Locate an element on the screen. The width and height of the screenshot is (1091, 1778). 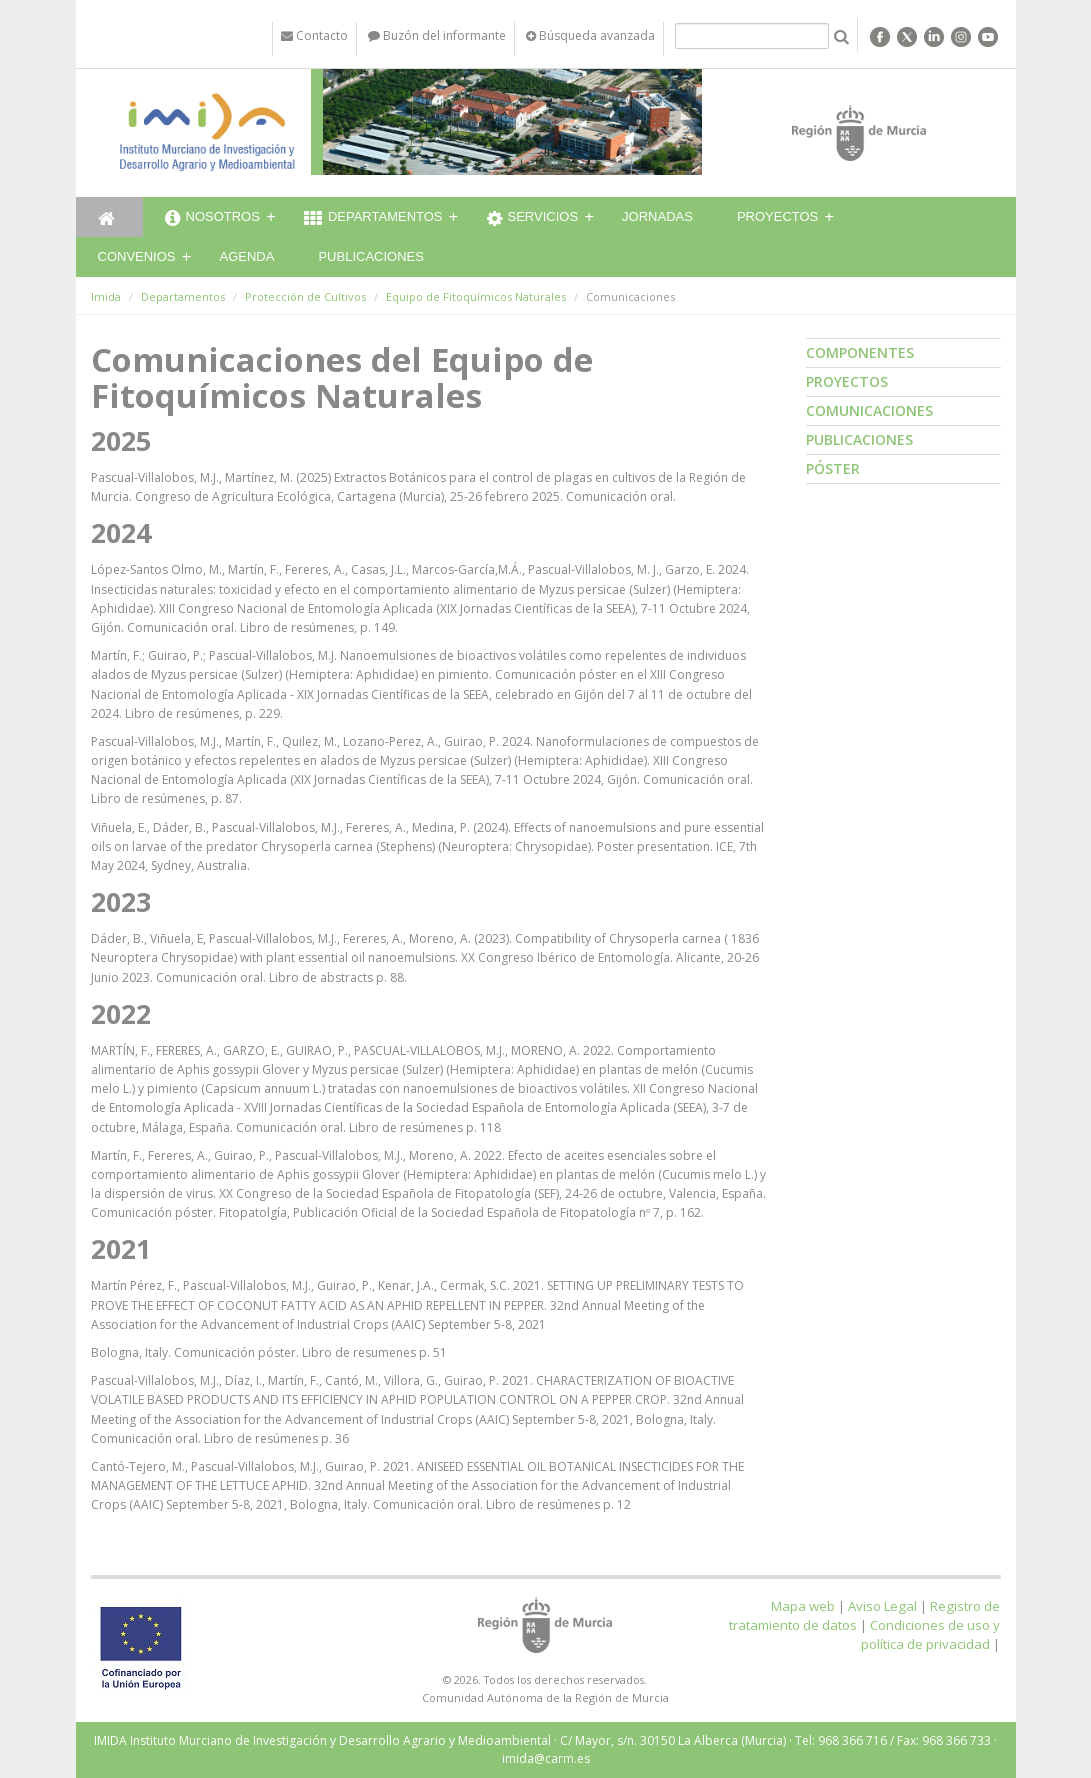
Servicios is located at coordinates (533, 219).